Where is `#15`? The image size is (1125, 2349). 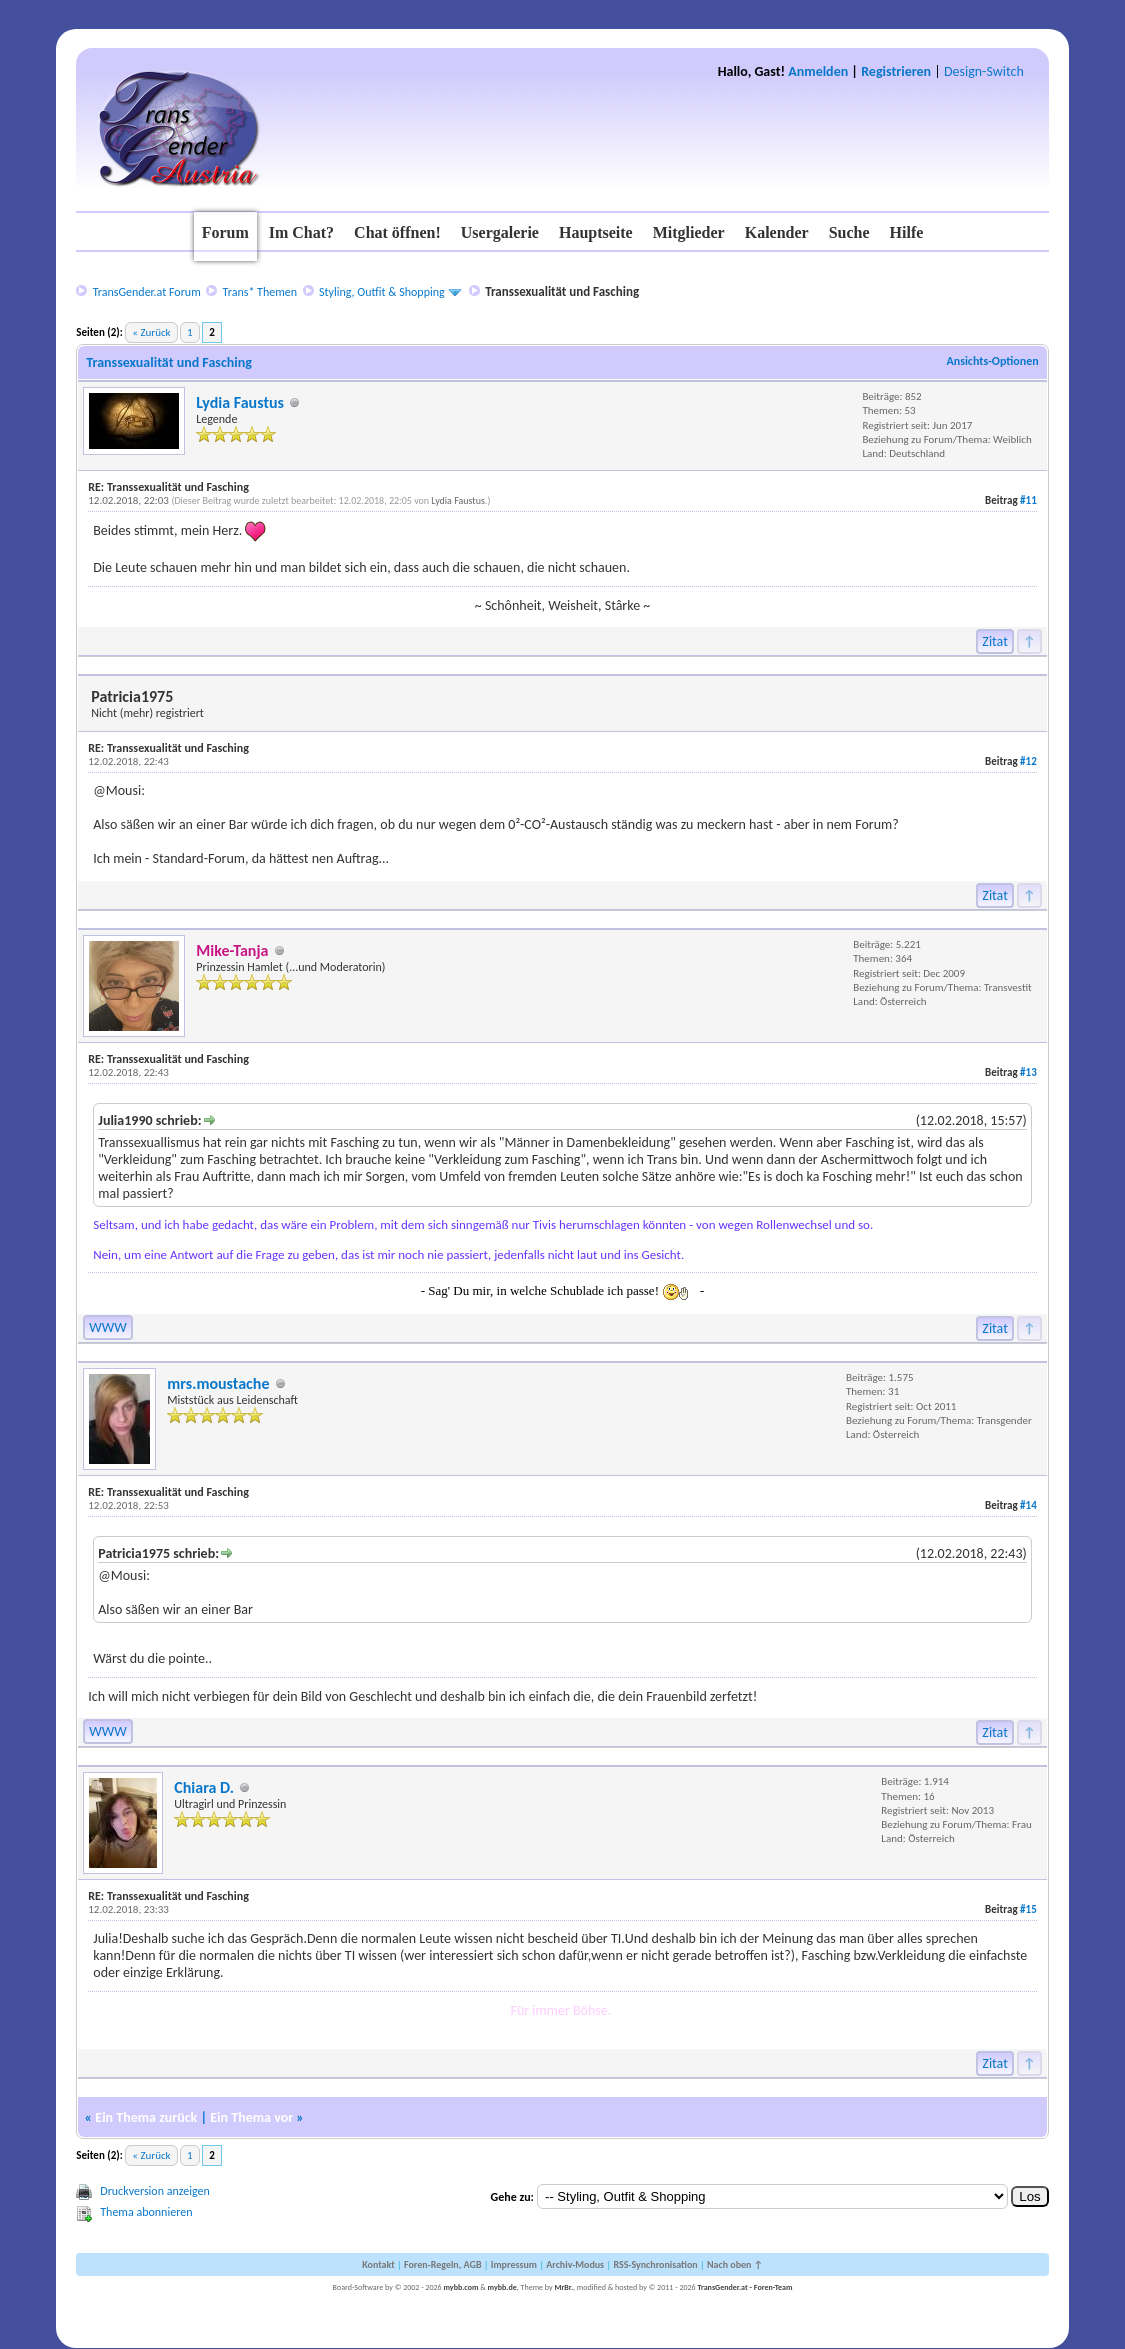
#15 is located at coordinates (1028, 1909).